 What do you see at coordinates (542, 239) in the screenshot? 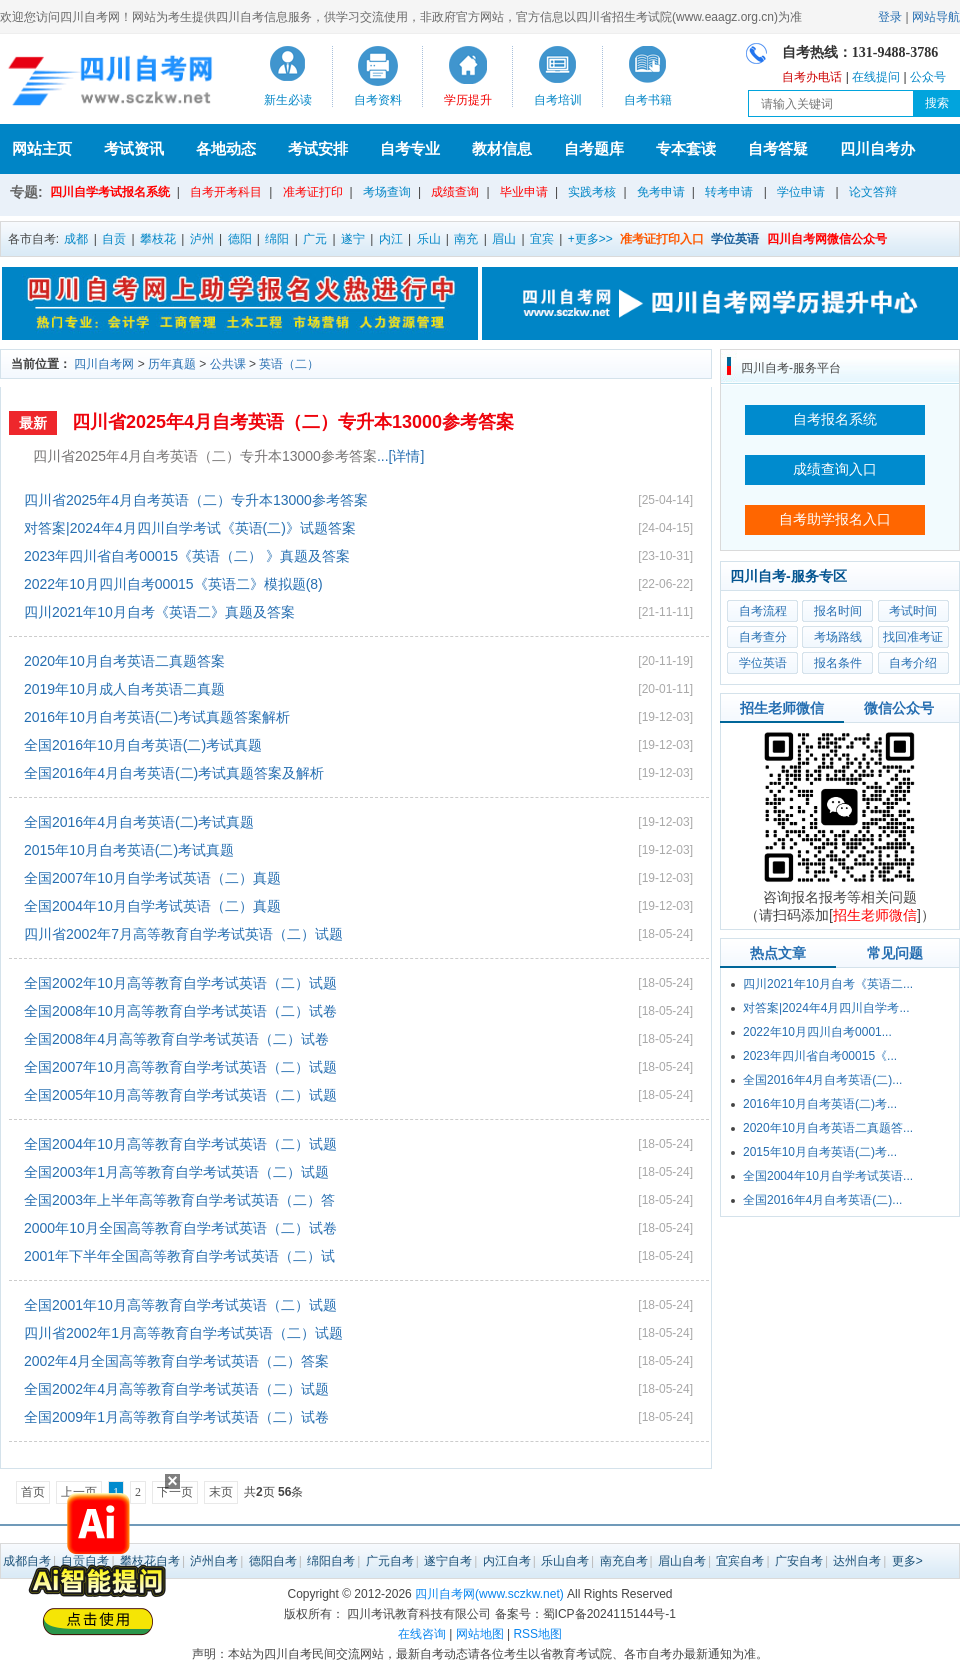
I see `宜宾` at bounding box center [542, 239].